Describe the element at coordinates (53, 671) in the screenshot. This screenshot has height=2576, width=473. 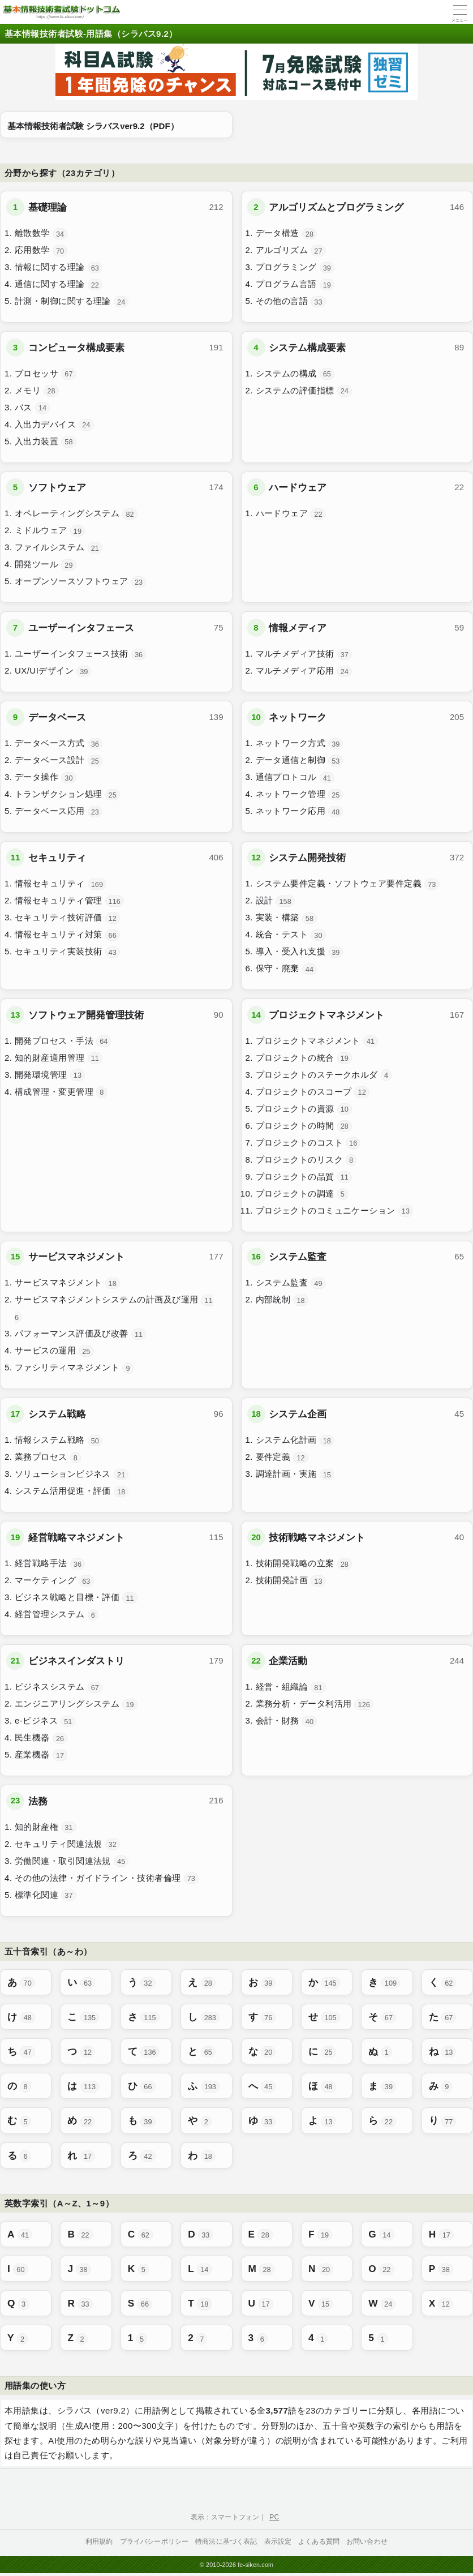
I see `UX/UIデザイン` at that location.